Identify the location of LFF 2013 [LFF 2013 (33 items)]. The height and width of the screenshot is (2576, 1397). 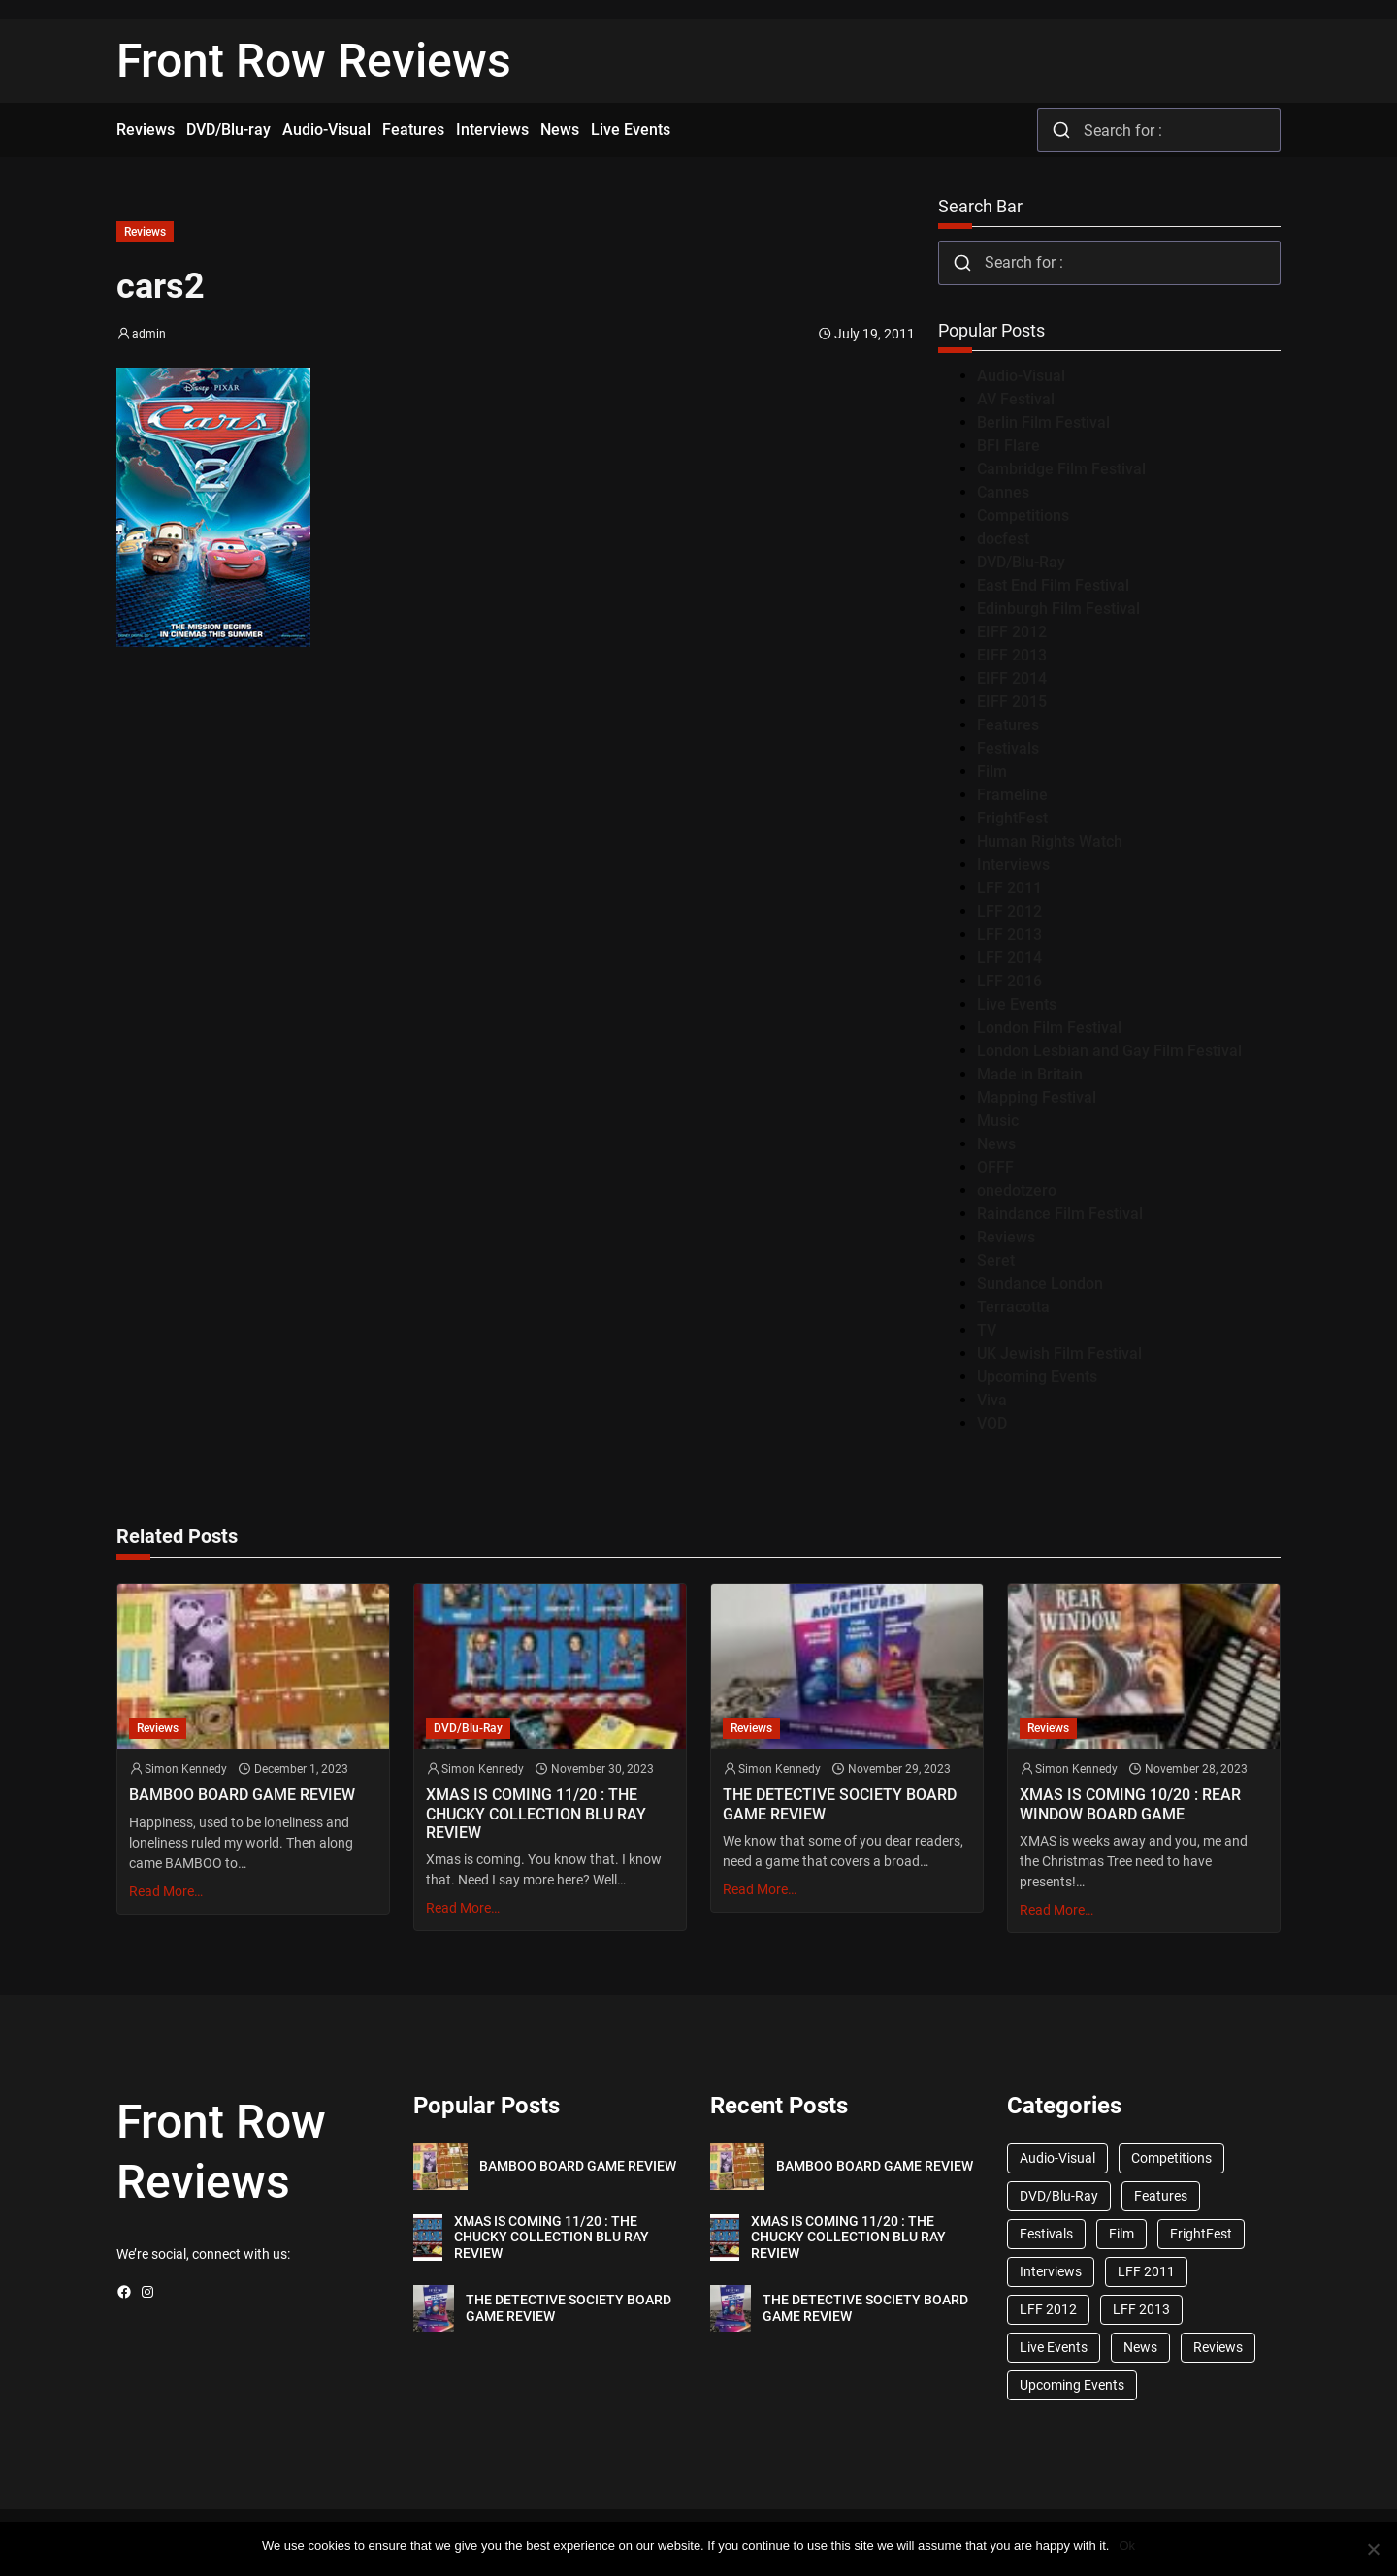
(1141, 2309).